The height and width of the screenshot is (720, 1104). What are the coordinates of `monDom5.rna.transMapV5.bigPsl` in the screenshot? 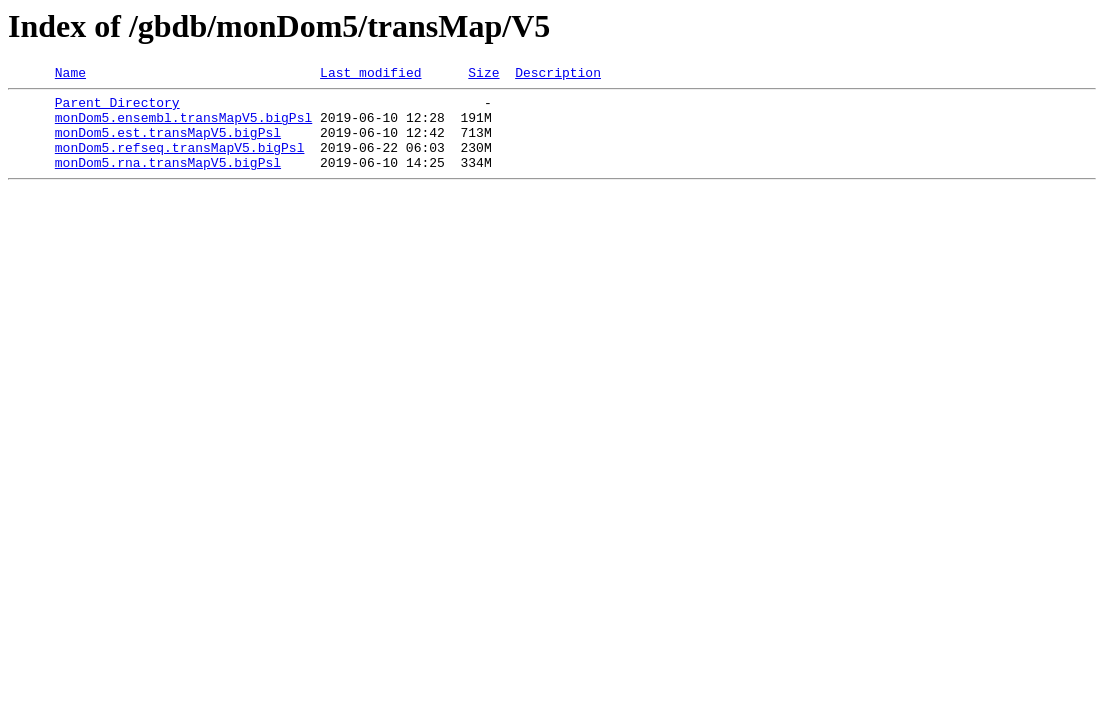 It's located at (168, 180).